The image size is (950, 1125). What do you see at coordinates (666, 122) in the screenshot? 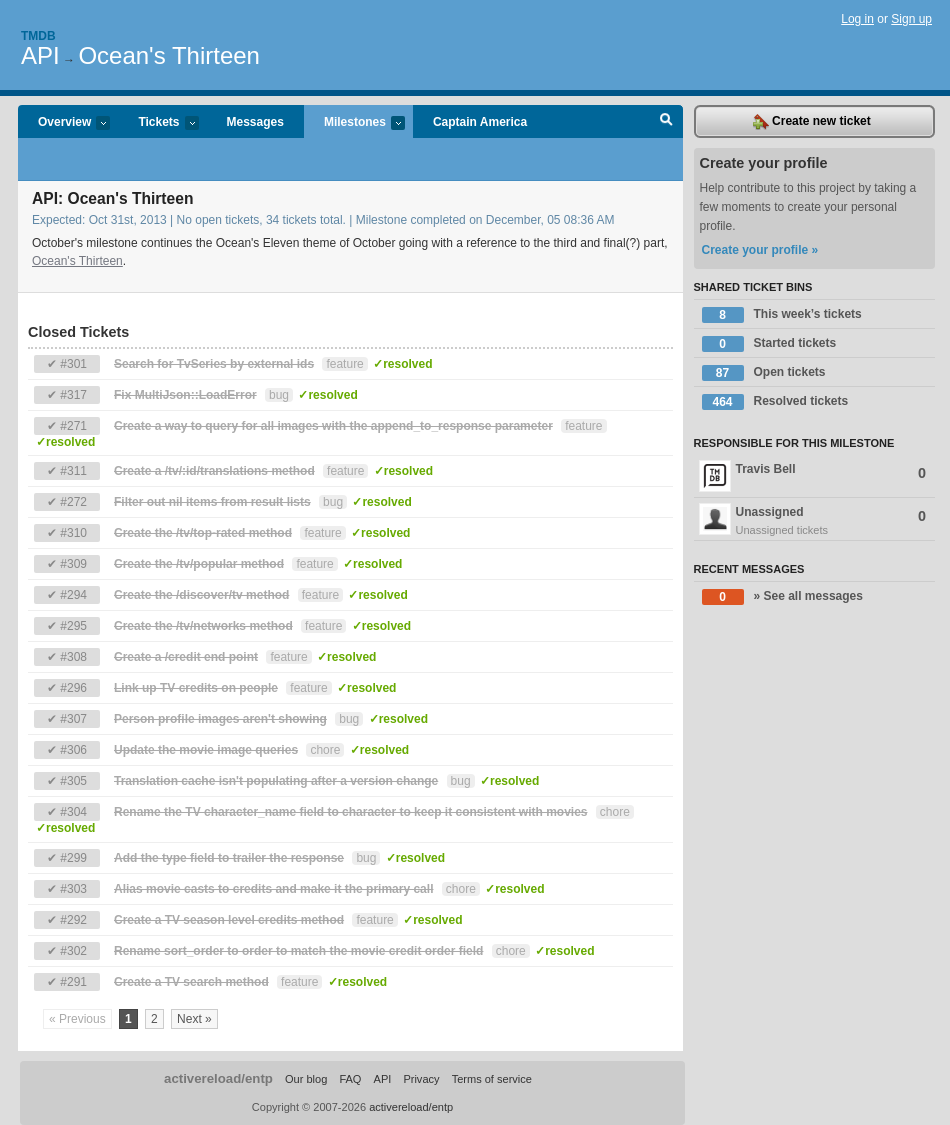
I see `Search` at bounding box center [666, 122].